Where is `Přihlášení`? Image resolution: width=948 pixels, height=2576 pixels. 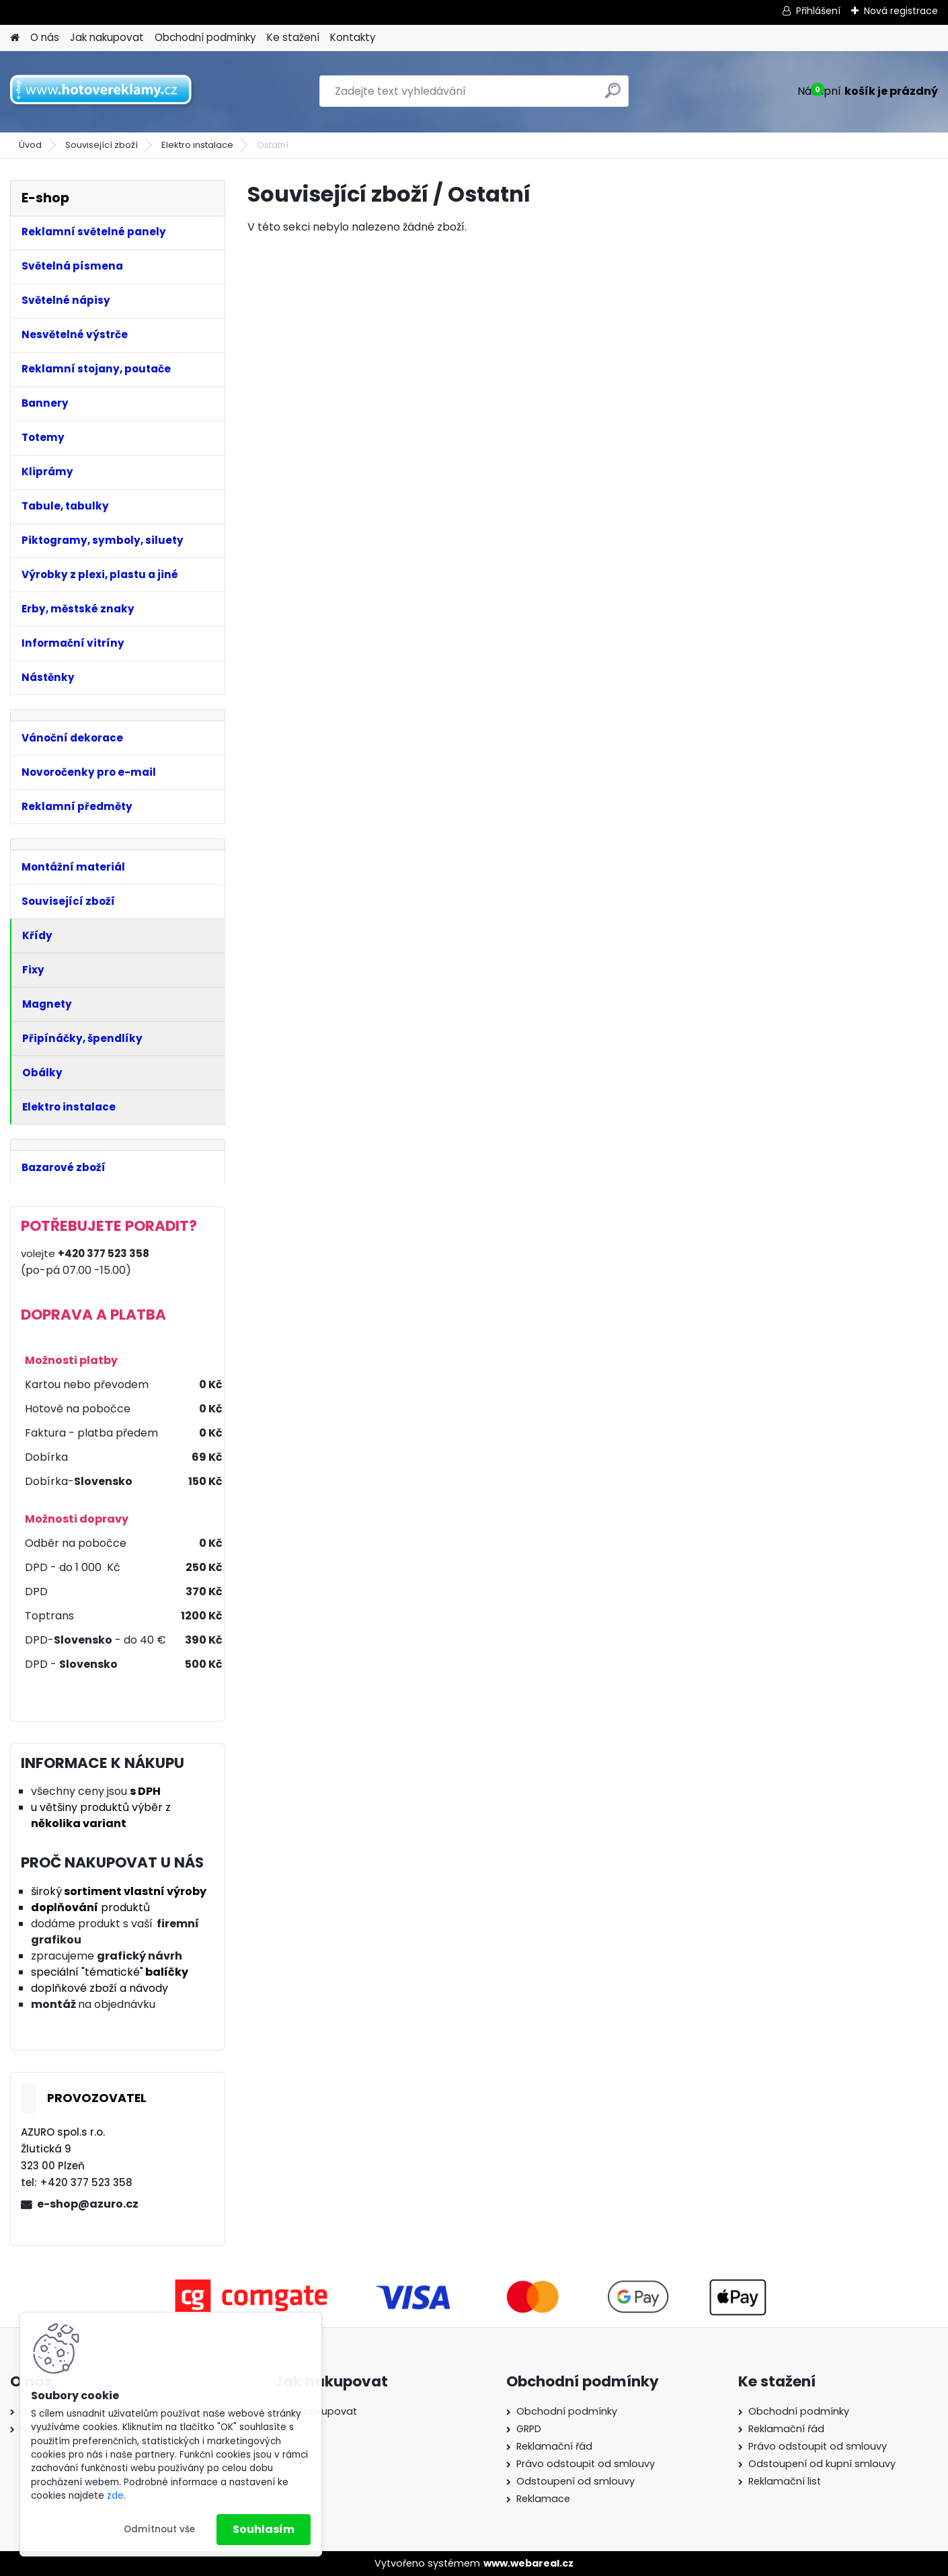
Přihlášení is located at coordinates (818, 10).